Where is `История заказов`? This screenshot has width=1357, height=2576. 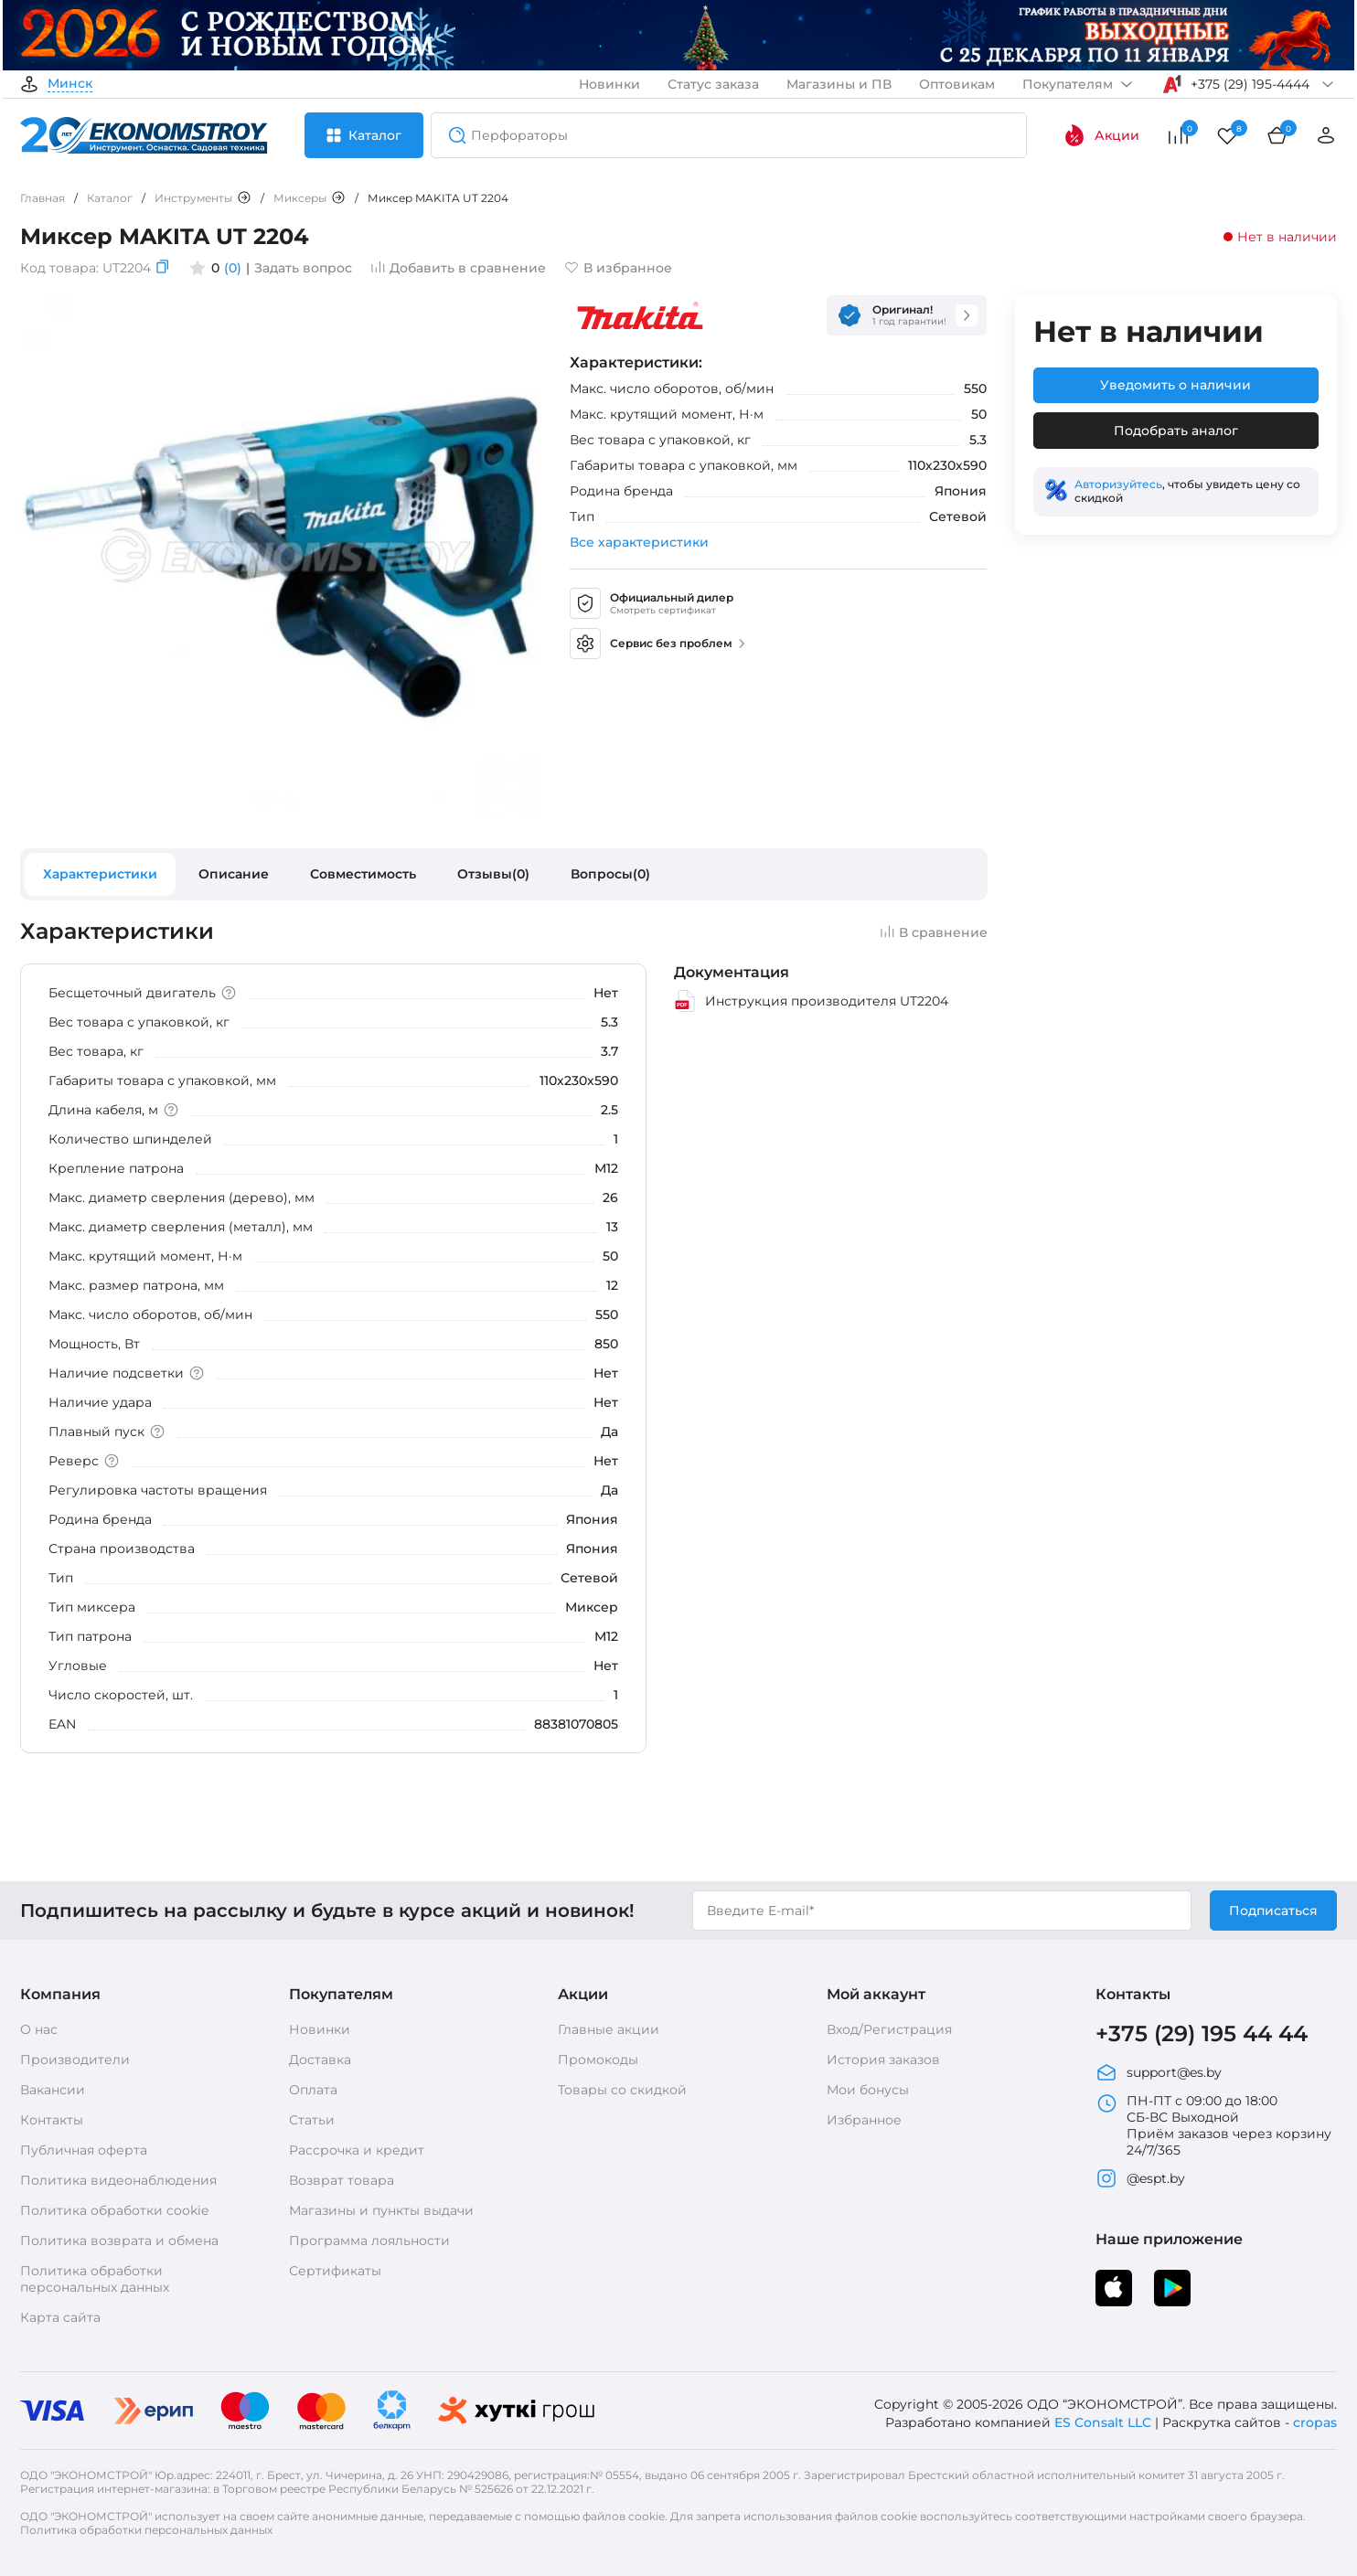
История заказов is located at coordinates (883, 2059).